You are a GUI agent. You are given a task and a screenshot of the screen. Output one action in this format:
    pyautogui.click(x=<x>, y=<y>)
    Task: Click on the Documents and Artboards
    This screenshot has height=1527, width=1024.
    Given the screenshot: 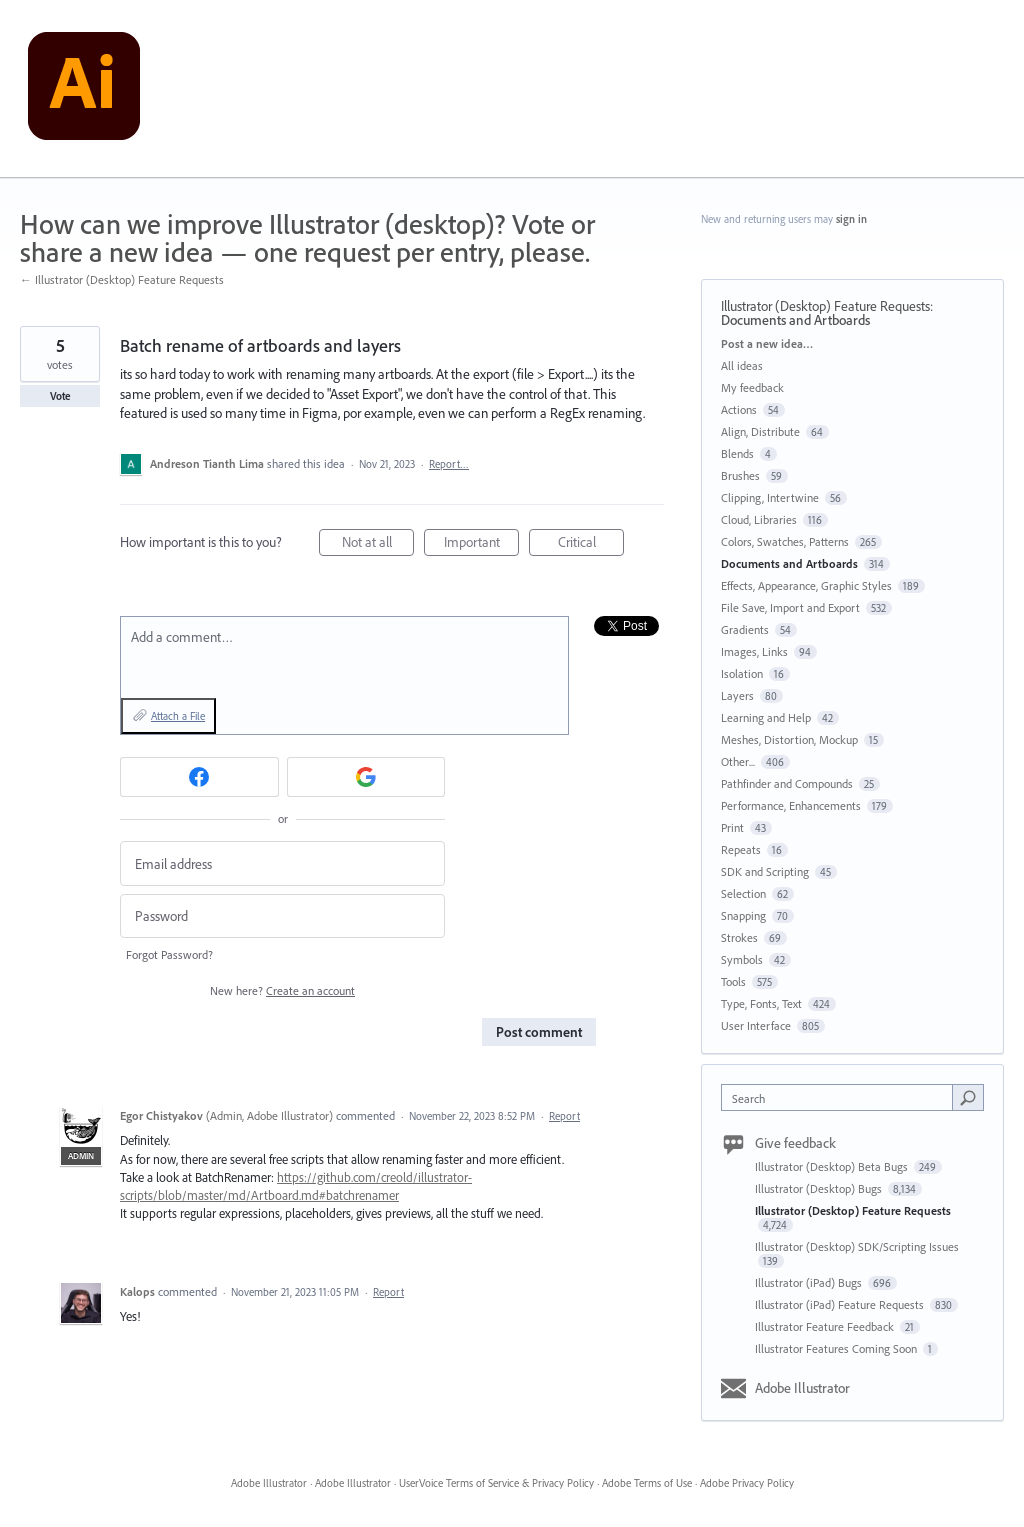 What is the action you would take?
    pyautogui.click(x=795, y=320)
    